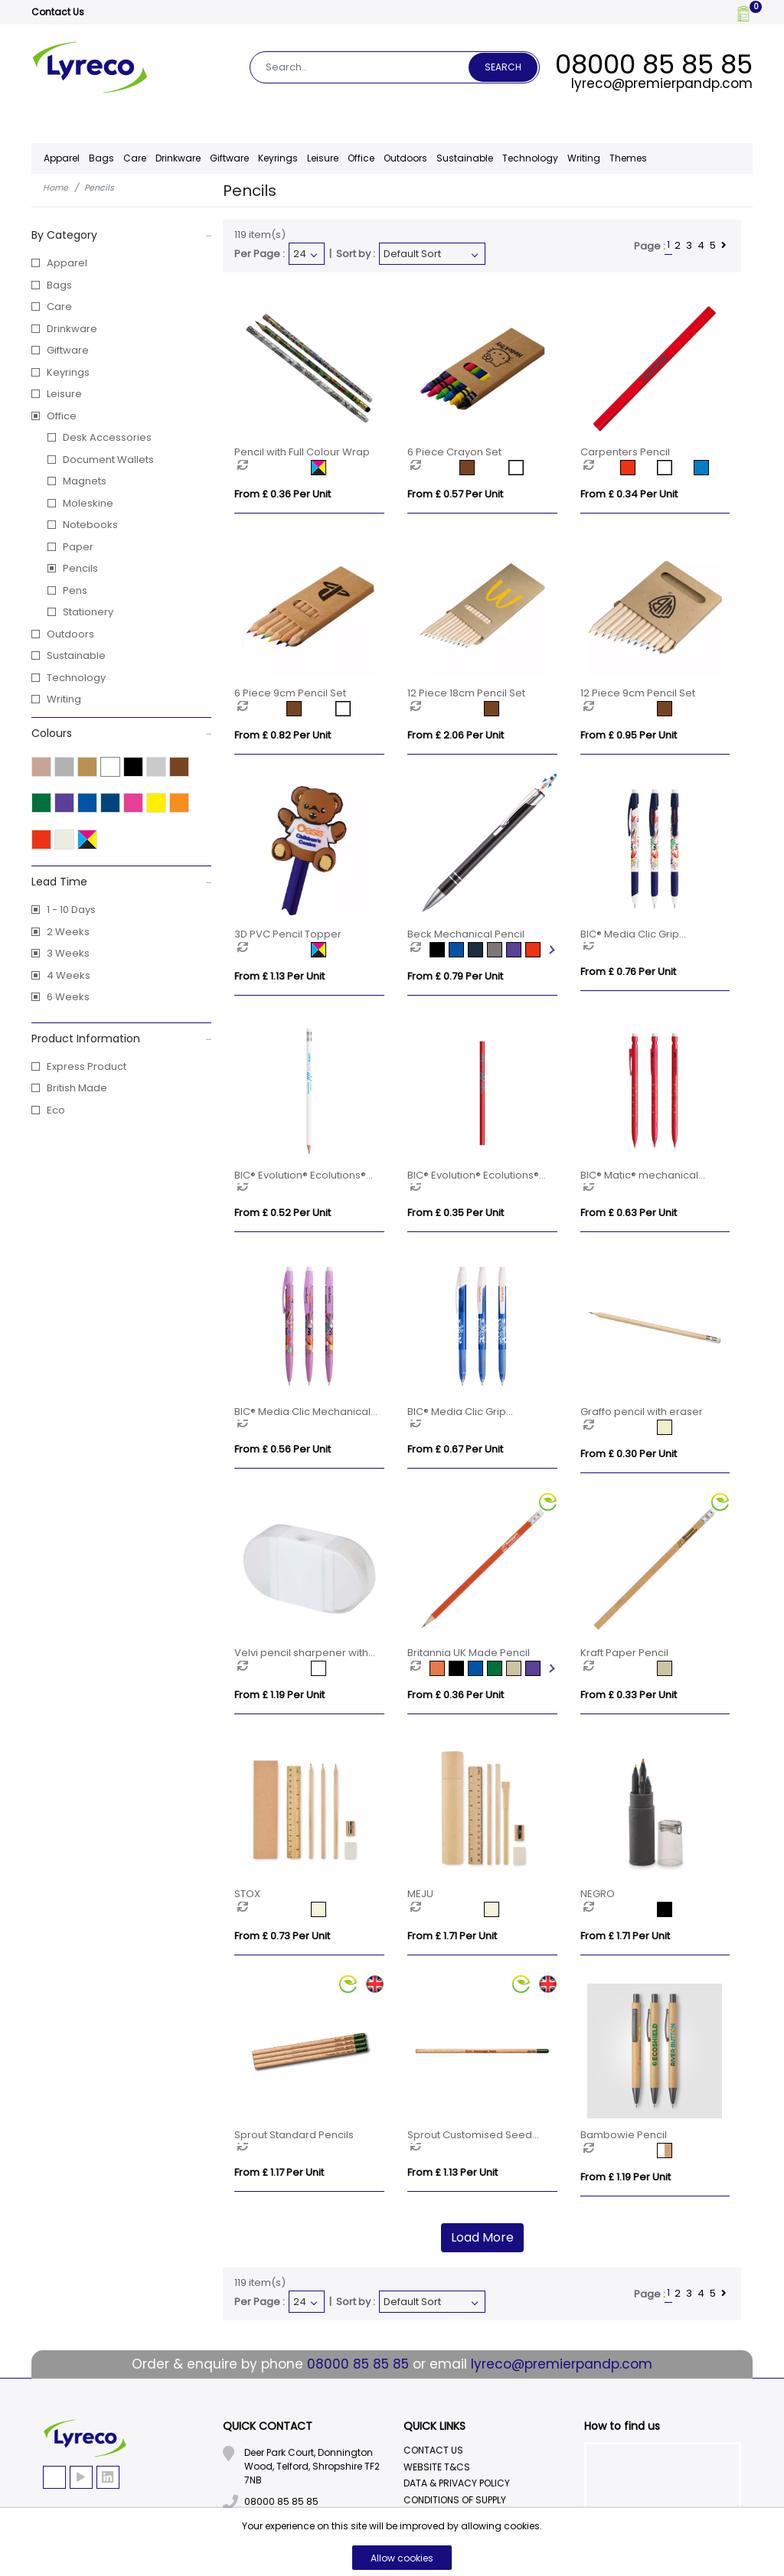 Image resolution: width=784 pixels, height=2576 pixels. I want to click on From £ 0.67 per unit, so click(455, 1449).